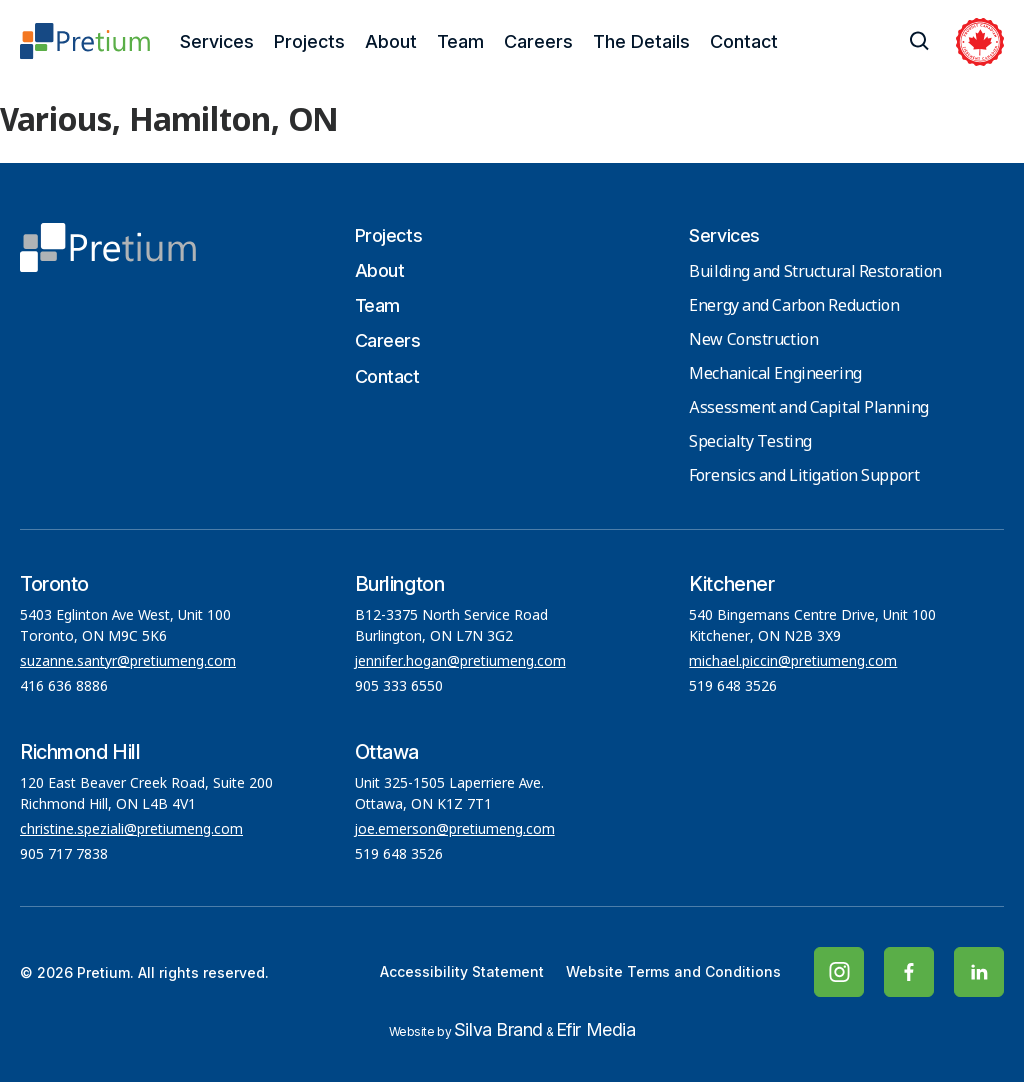 This screenshot has width=1024, height=1082. What do you see at coordinates (815, 272) in the screenshot?
I see `Building and Structural Restoration` at bounding box center [815, 272].